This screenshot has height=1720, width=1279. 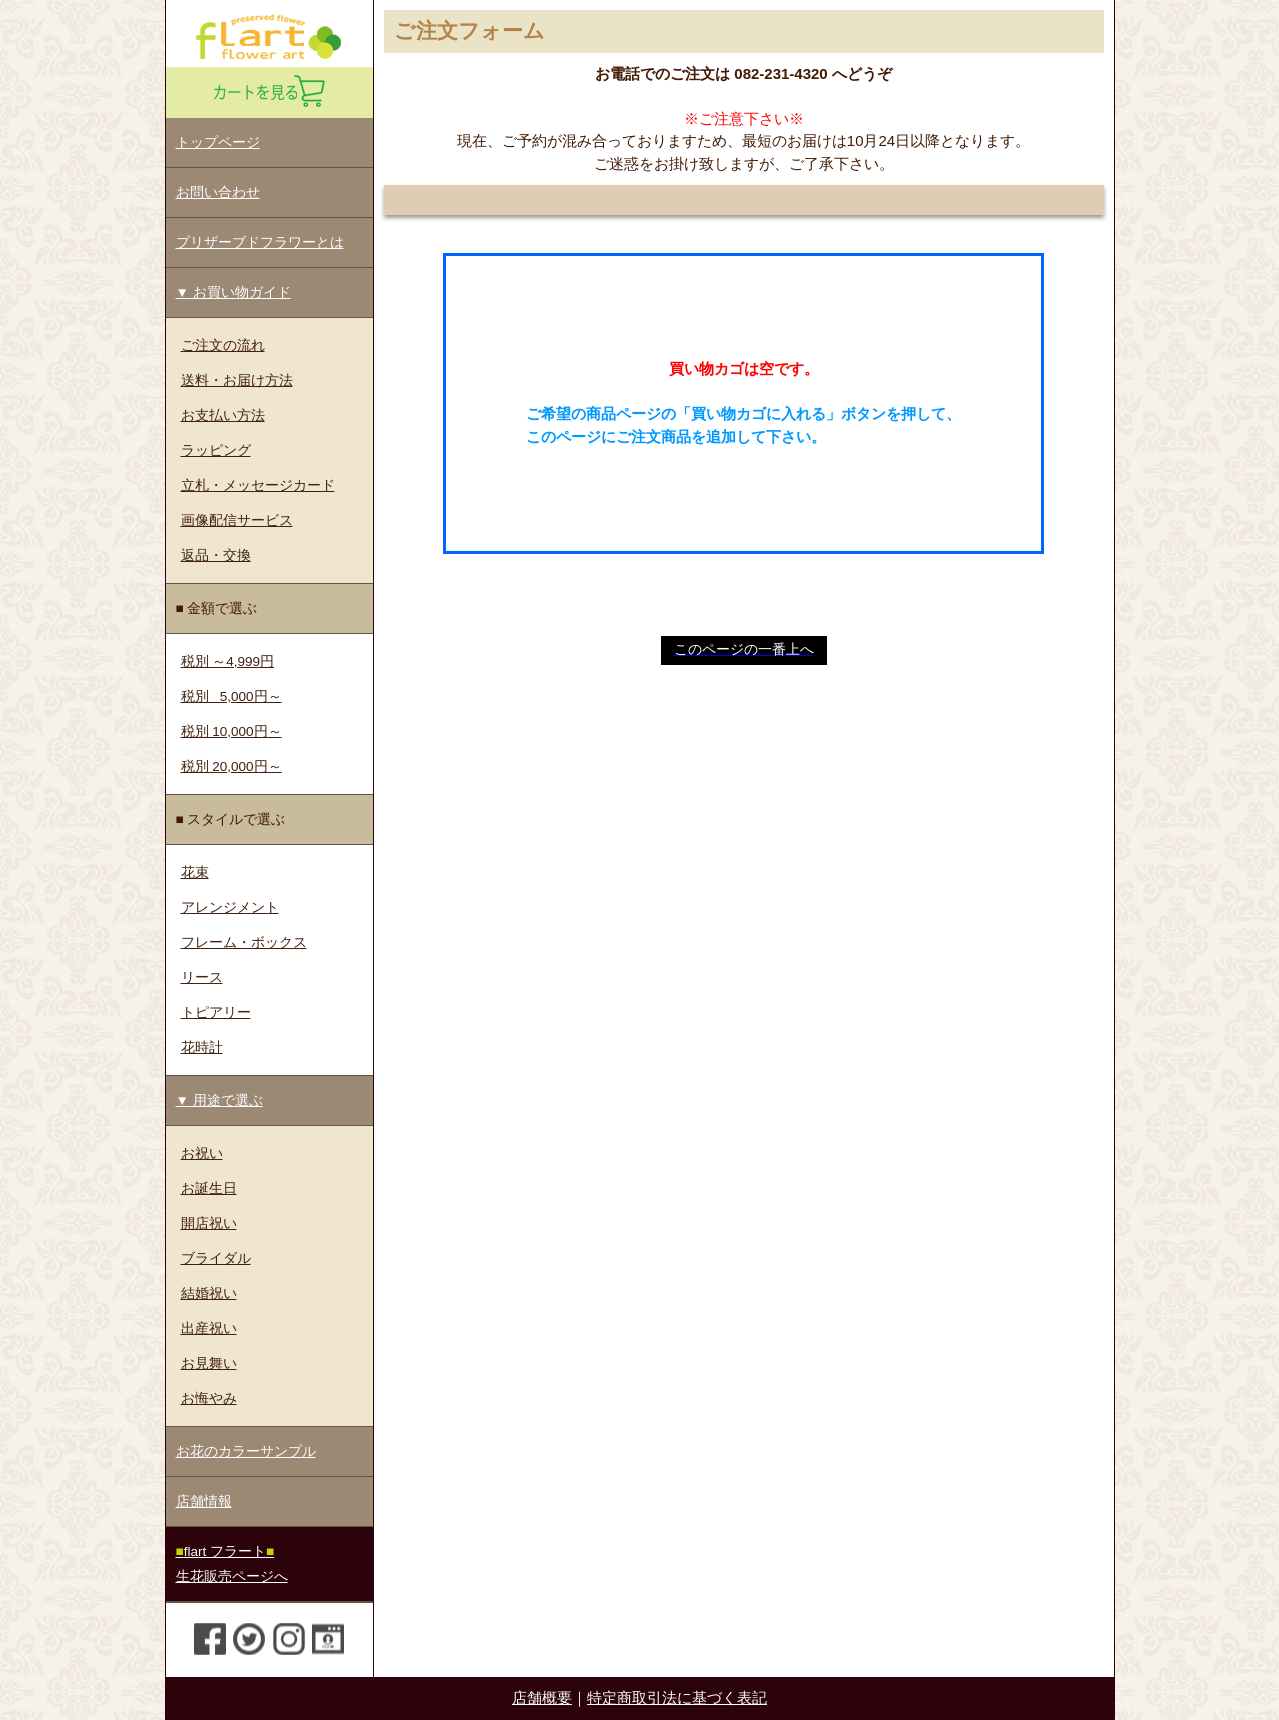 I want to click on フレーム・ボックス, so click(x=244, y=942).